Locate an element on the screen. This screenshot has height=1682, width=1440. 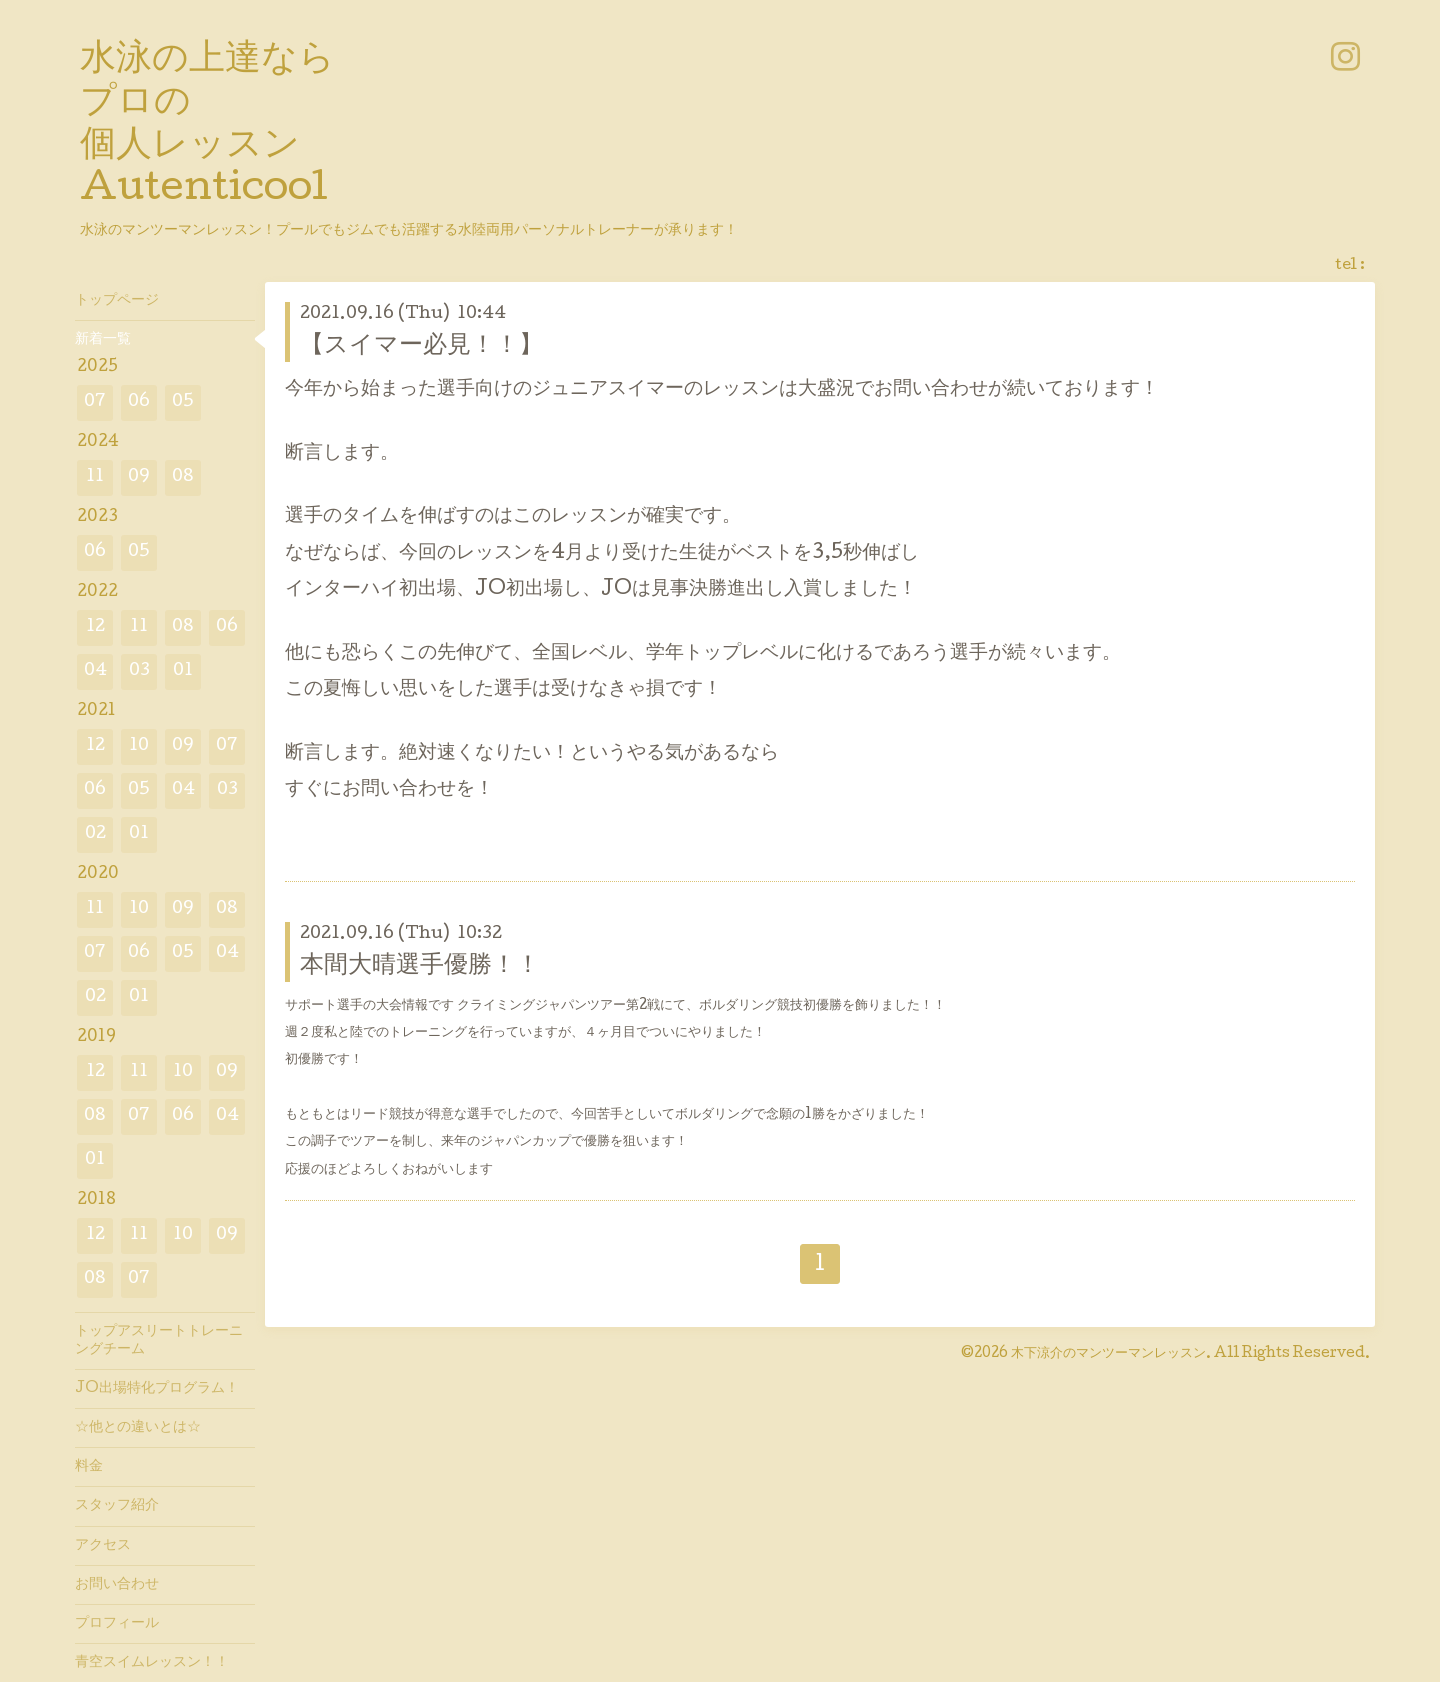
本間大晴選手優勝！！ is located at coordinates (420, 966).